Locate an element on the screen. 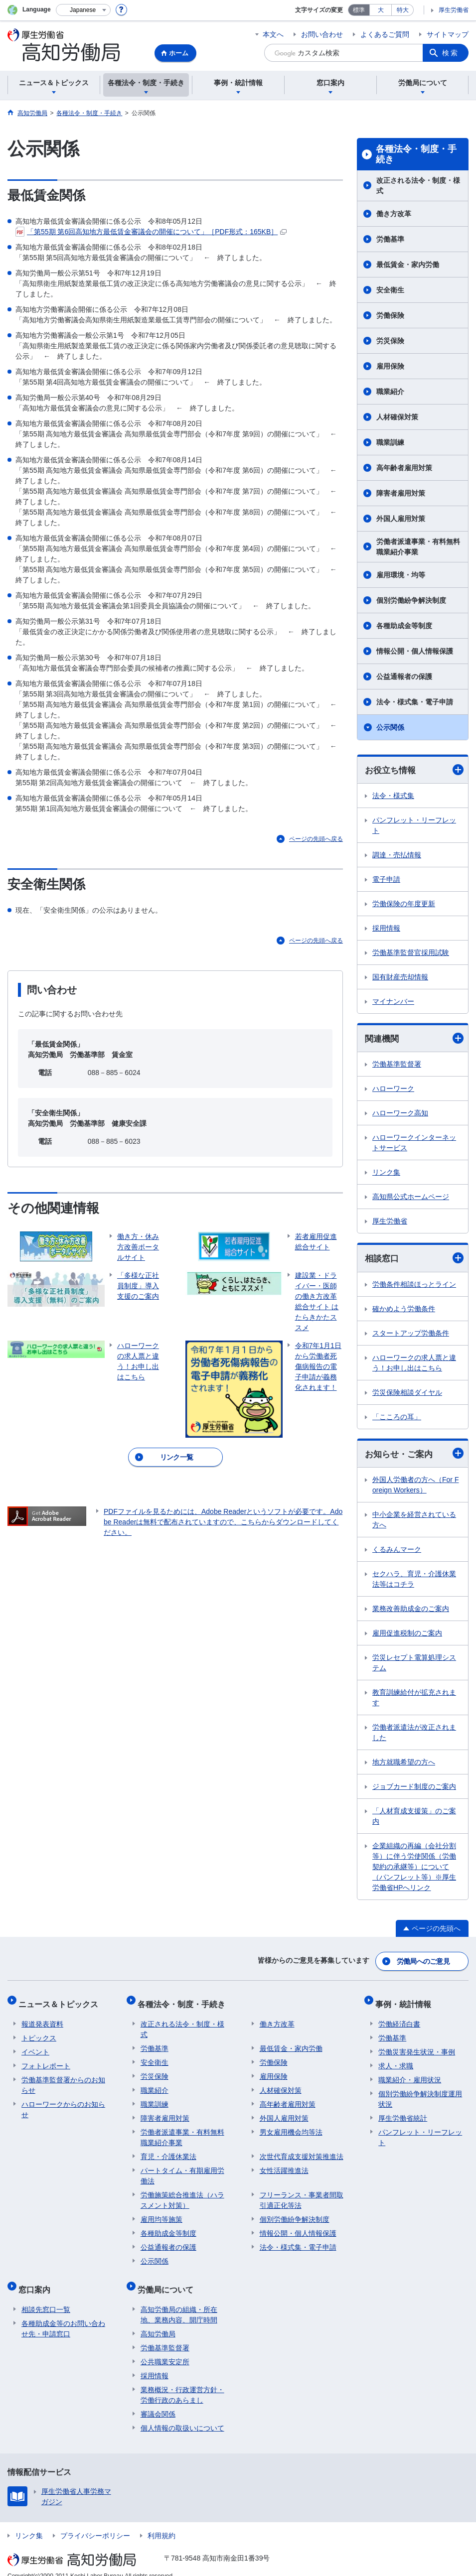 This screenshot has height=2576, width=476. 調達・売払情報 is located at coordinates (396, 855).